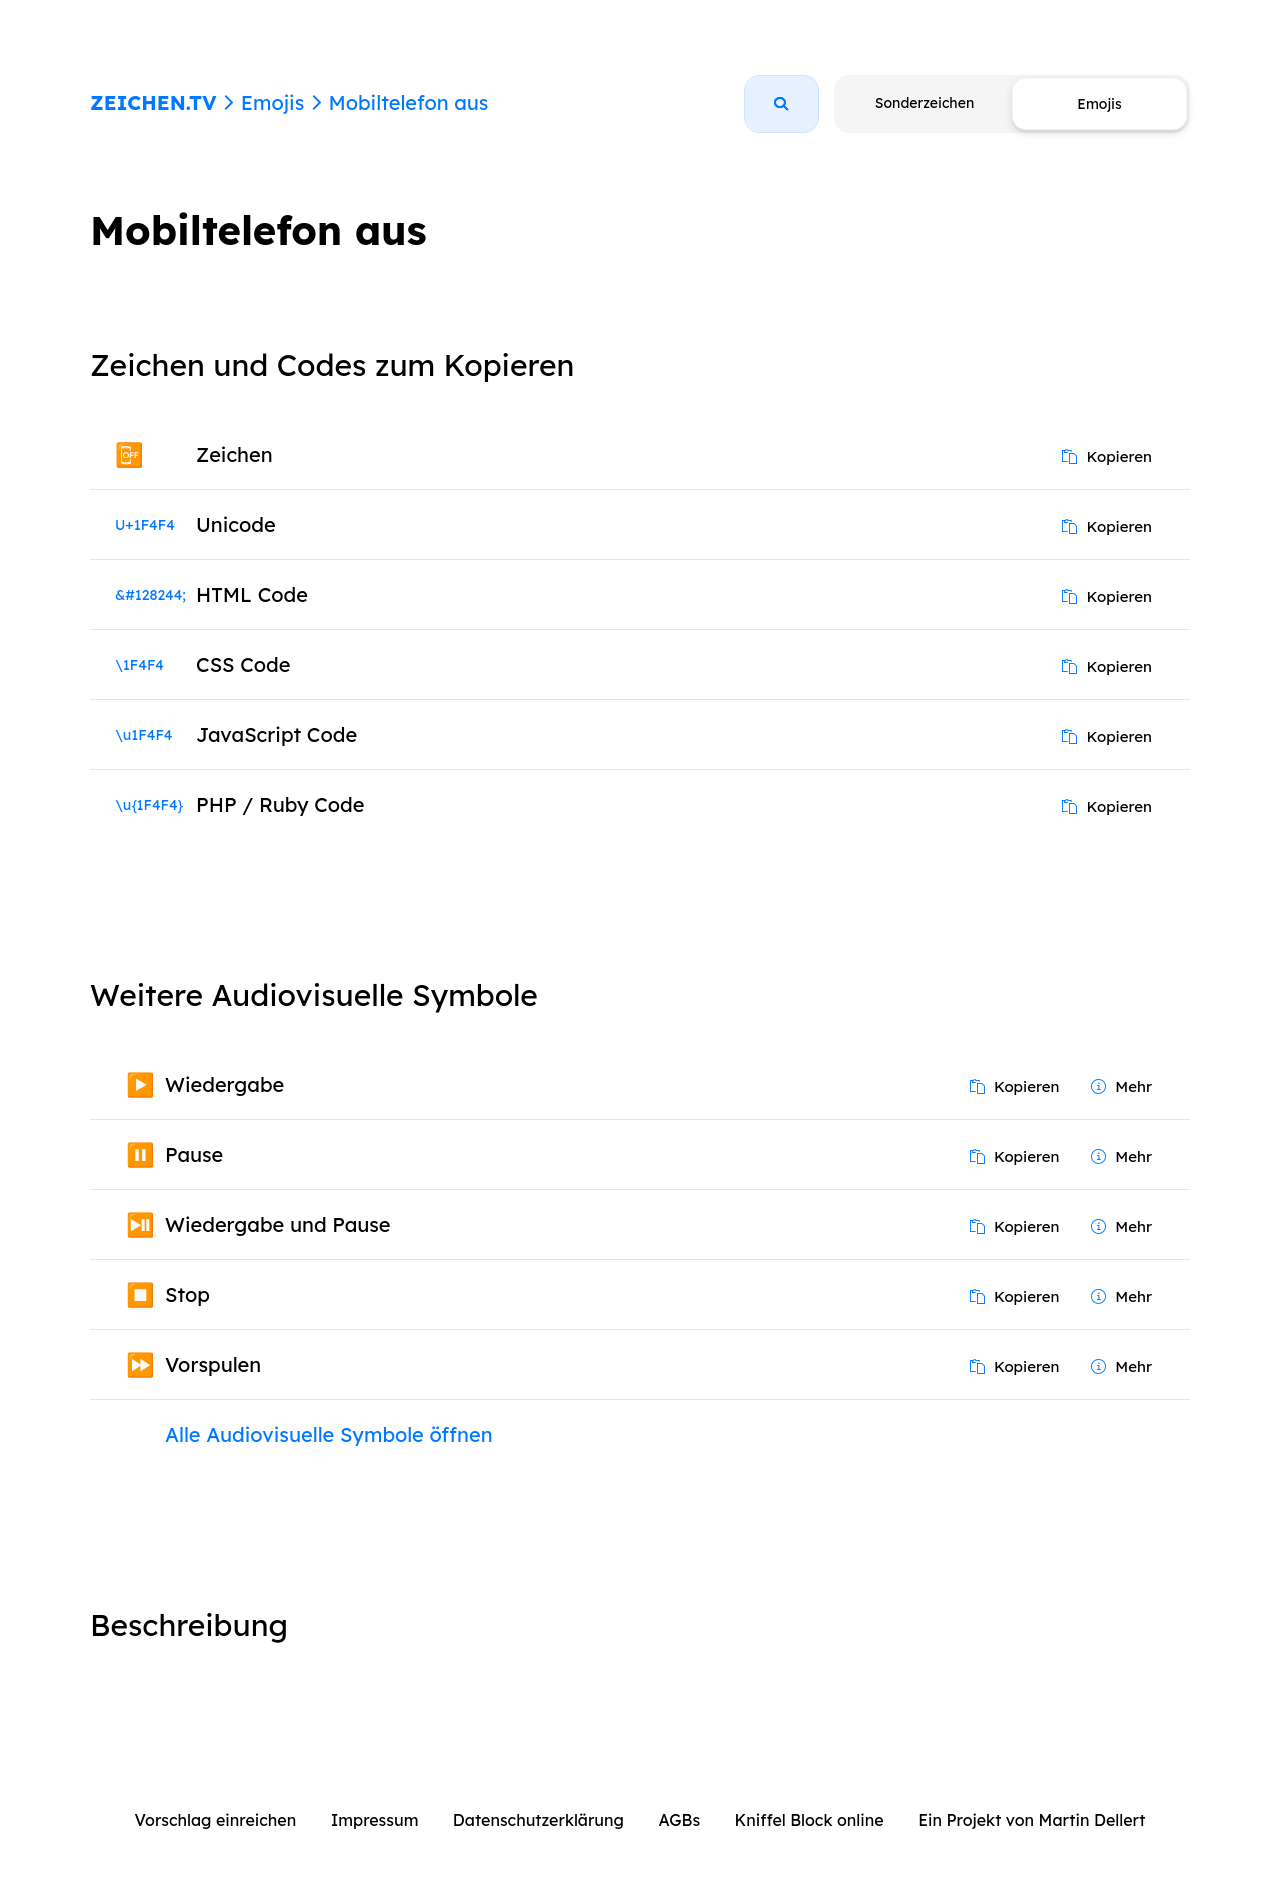 This screenshot has height=1885, width=1280. What do you see at coordinates (216, 1820) in the screenshot?
I see `Vorschlag einreichen` at bounding box center [216, 1820].